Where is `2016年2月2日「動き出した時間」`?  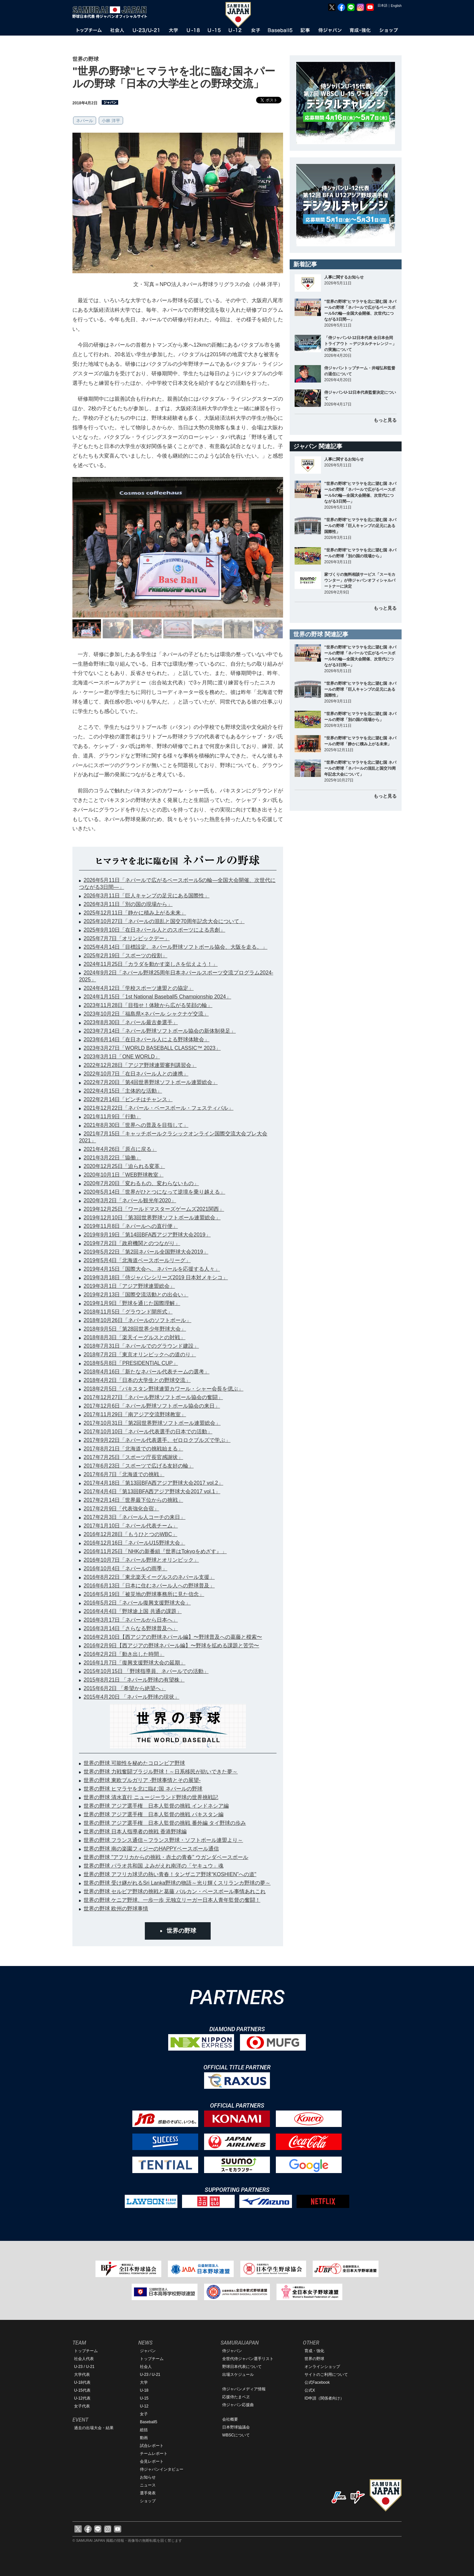 2016年2月2日「動き出した時間」 is located at coordinates (124, 1654).